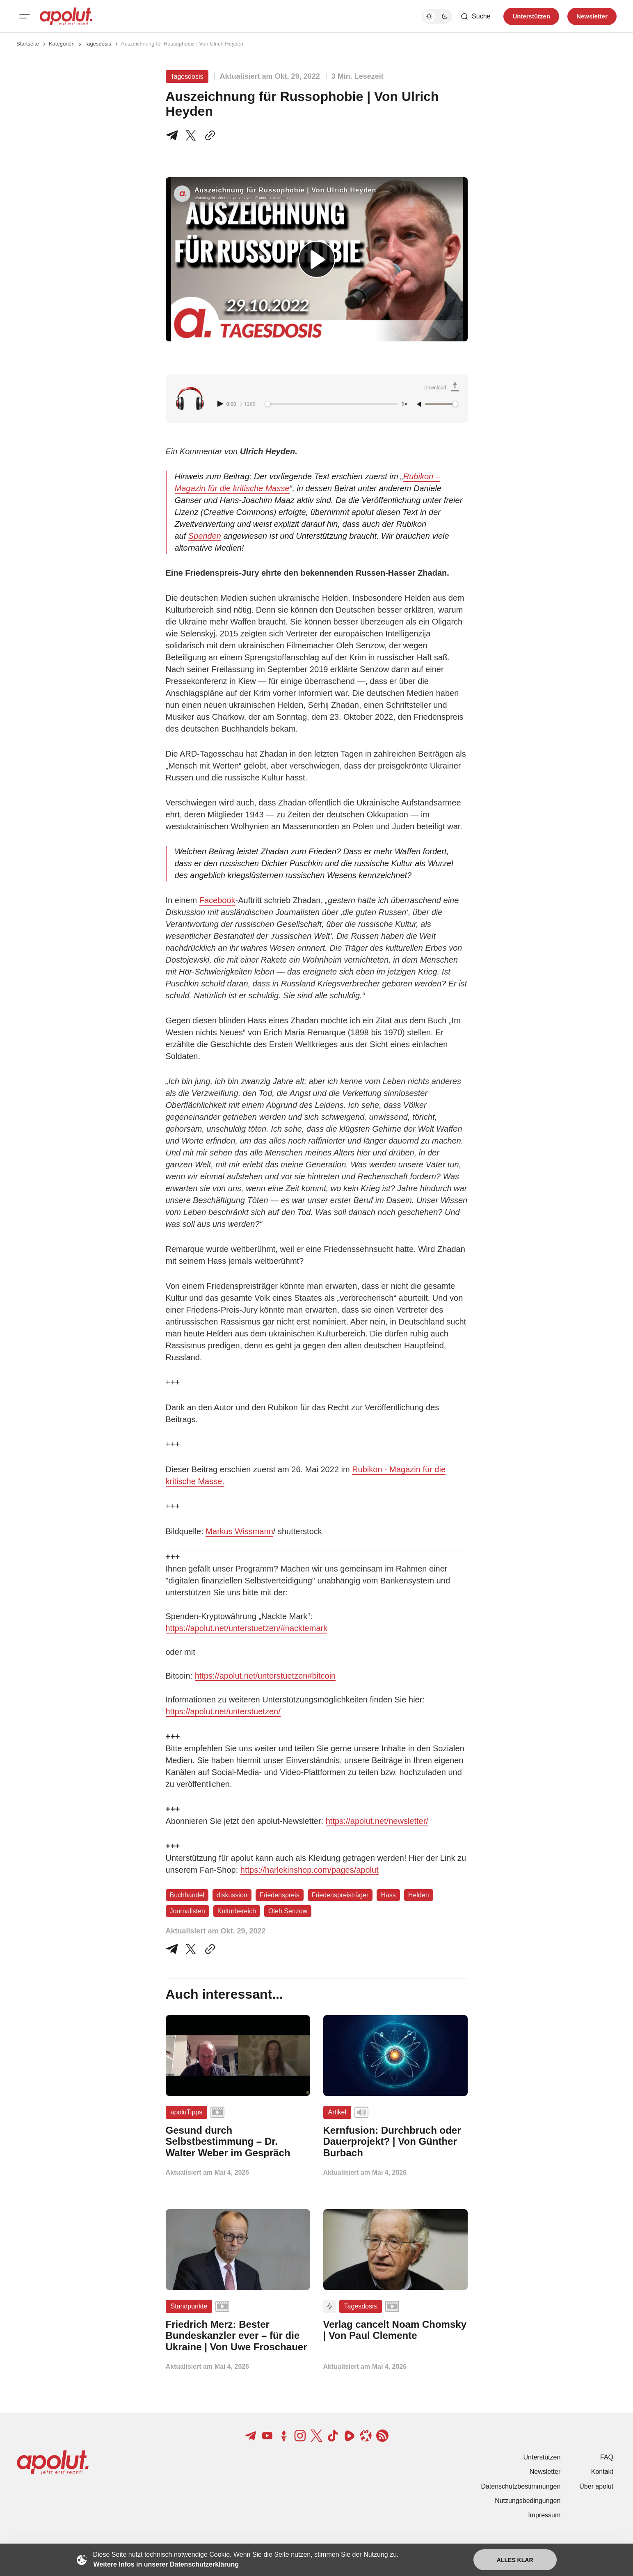 The height and width of the screenshot is (2576, 633). I want to click on [Teile auf X], so click(190, 135).